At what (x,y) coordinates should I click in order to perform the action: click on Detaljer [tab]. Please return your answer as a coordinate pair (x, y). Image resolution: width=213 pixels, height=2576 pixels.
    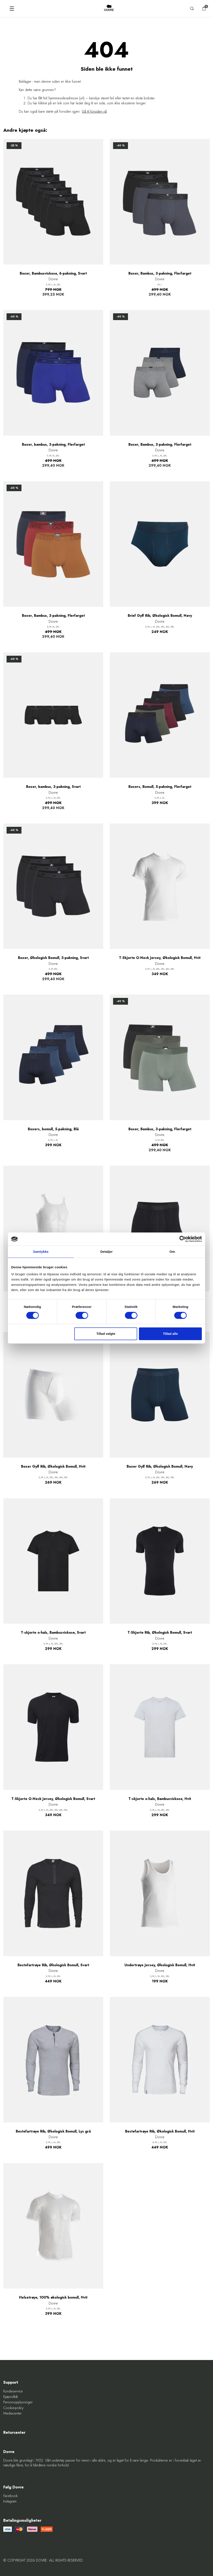
    Looking at the image, I should click on (106, 1251).